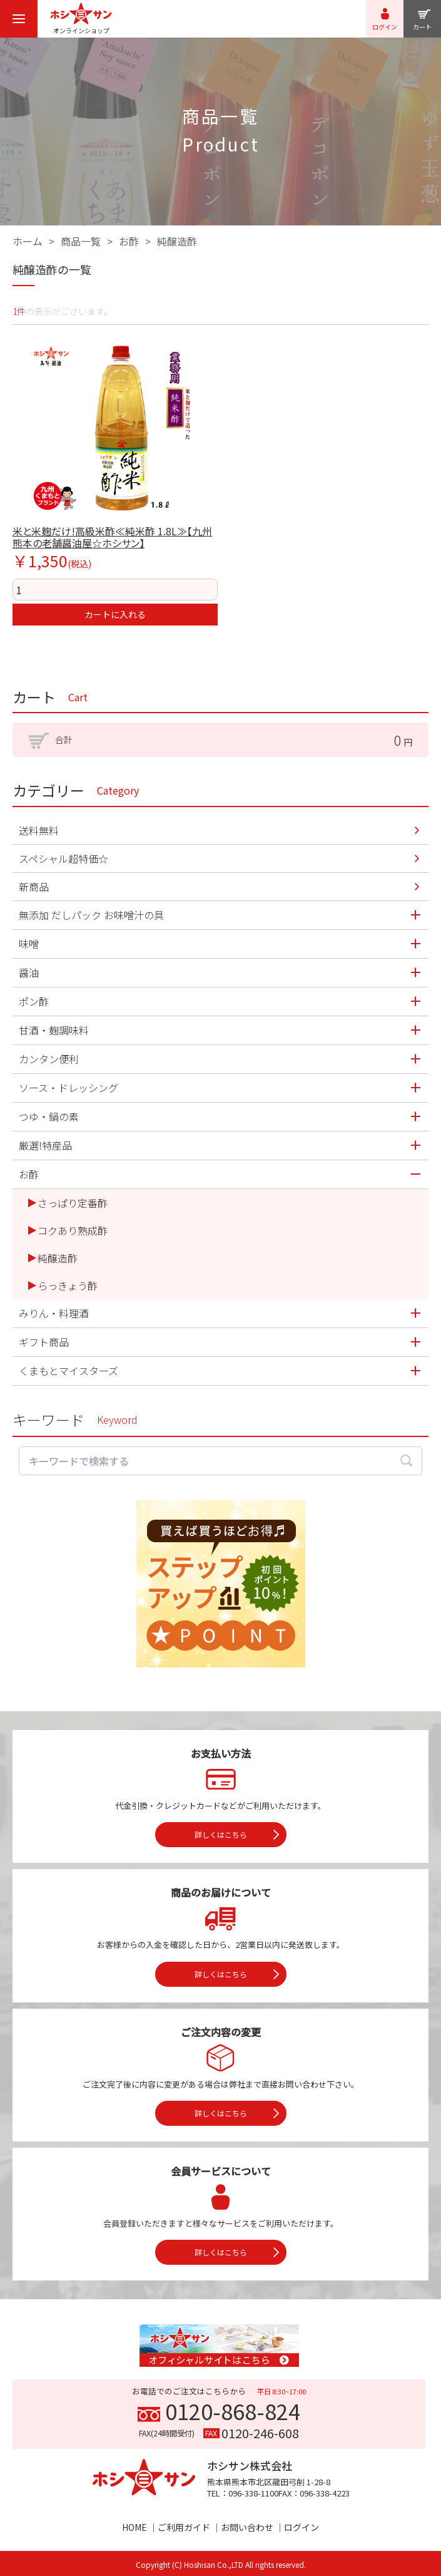 The image size is (441, 2576). I want to click on 純醸造酢, so click(177, 241).